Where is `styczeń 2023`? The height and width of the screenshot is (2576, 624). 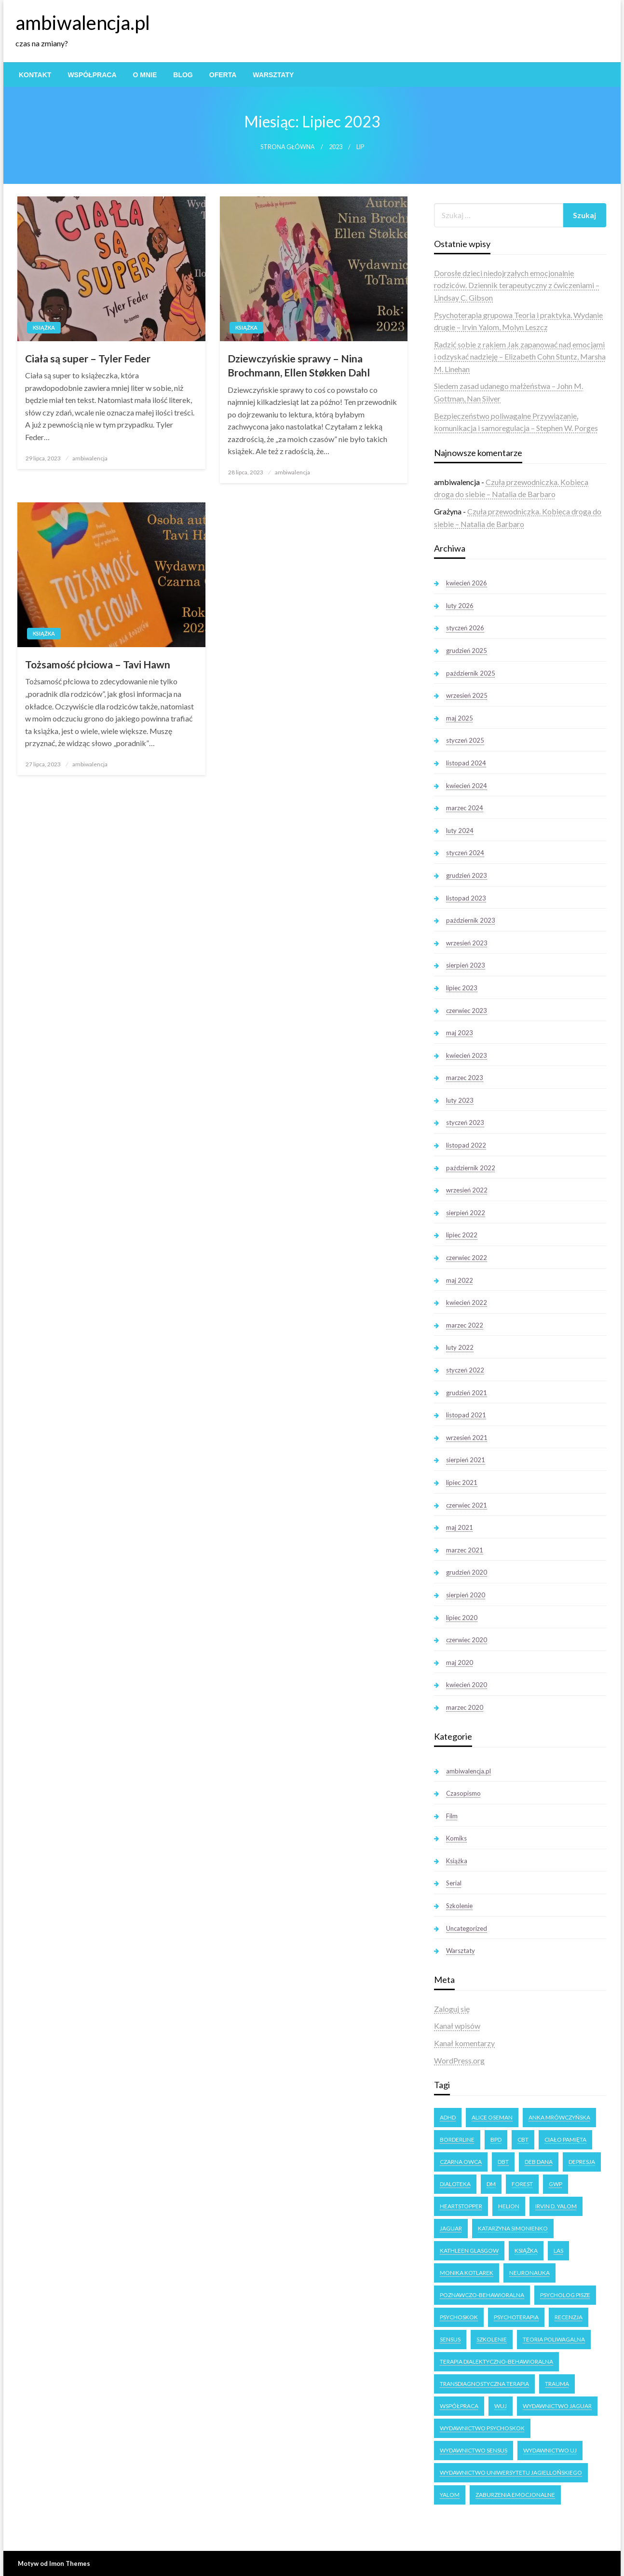 styczeń 2023 is located at coordinates (465, 1122).